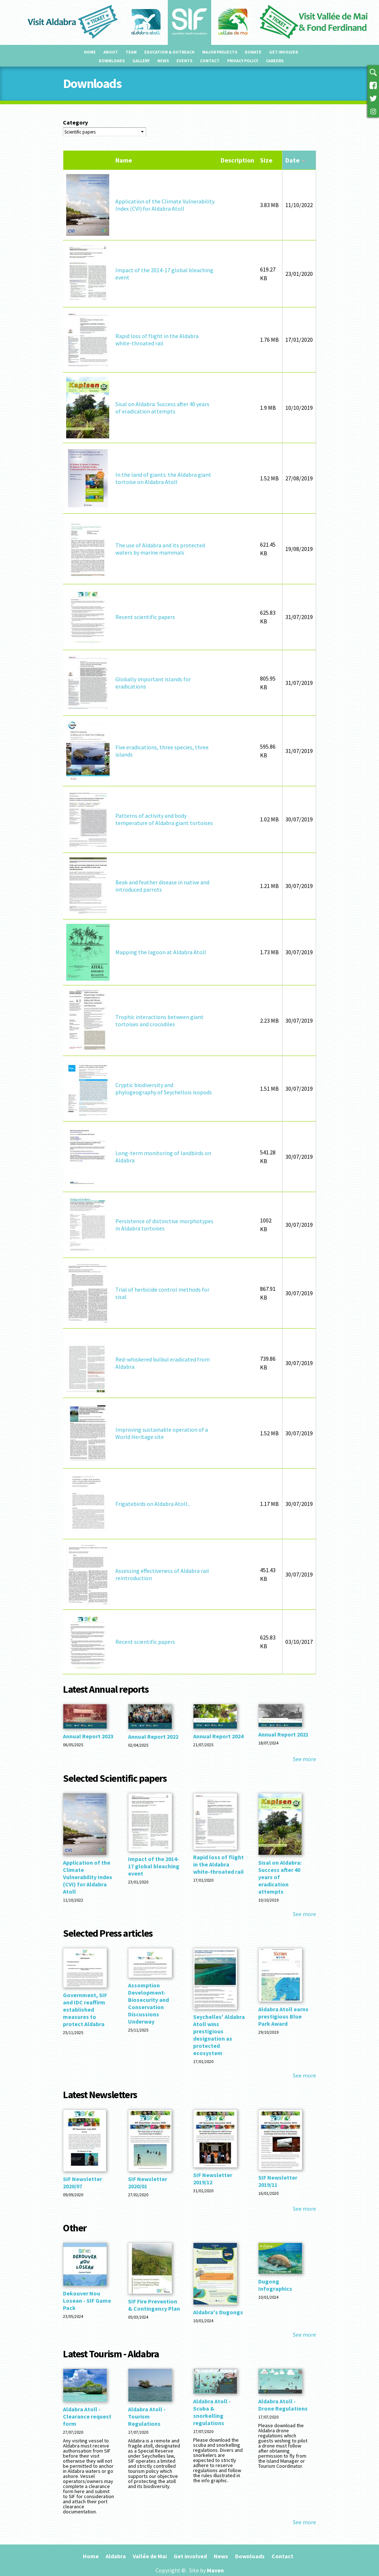  I want to click on Home, so click(90, 52).